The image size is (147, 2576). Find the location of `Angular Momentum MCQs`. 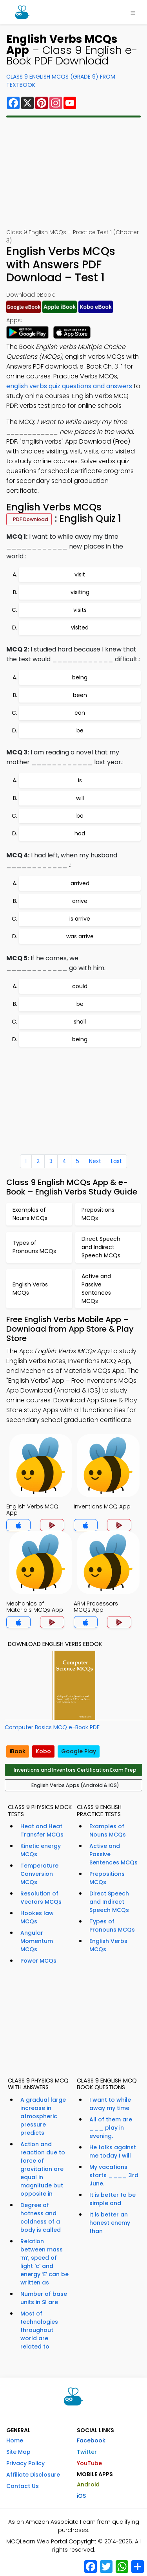

Angular Momentum MCQs is located at coordinates (36, 1941).